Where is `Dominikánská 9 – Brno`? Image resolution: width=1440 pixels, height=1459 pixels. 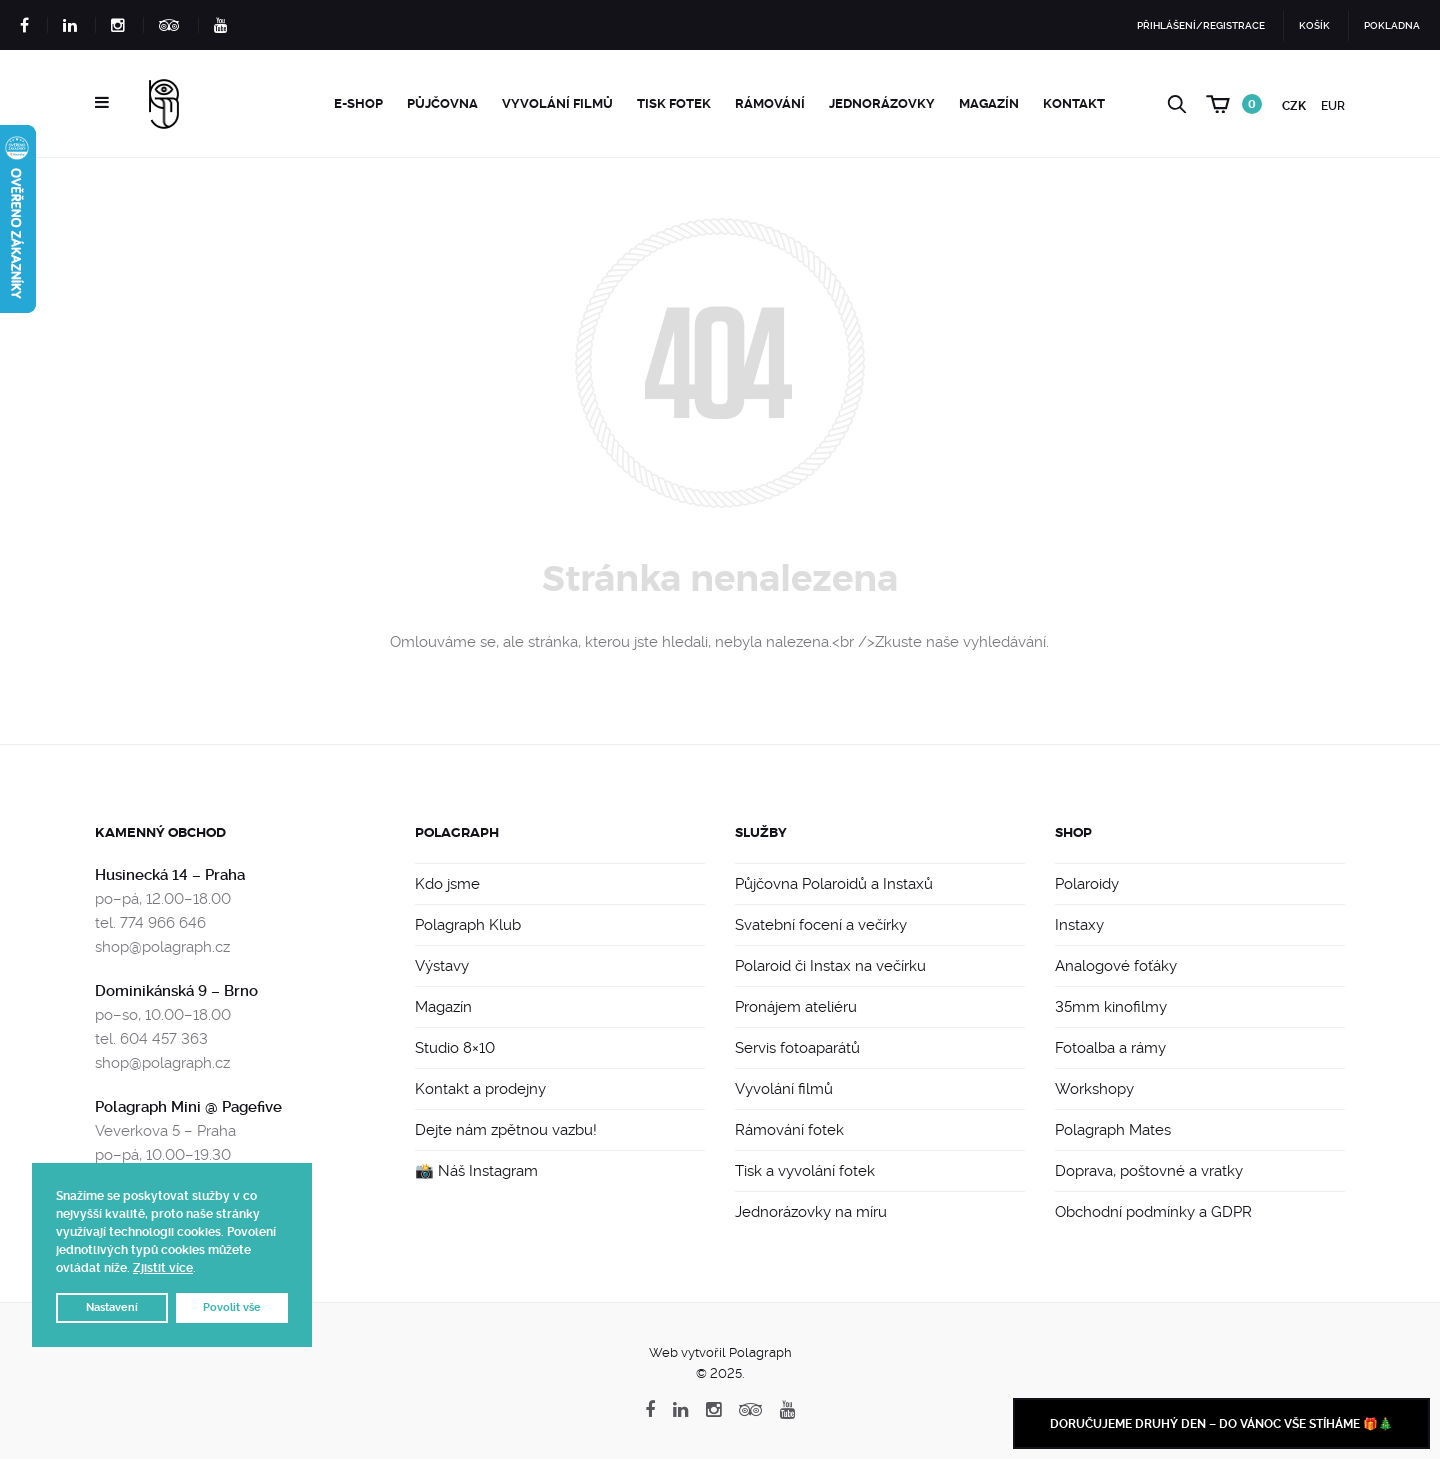
Dominikánská 9 – Brno is located at coordinates (176, 991).